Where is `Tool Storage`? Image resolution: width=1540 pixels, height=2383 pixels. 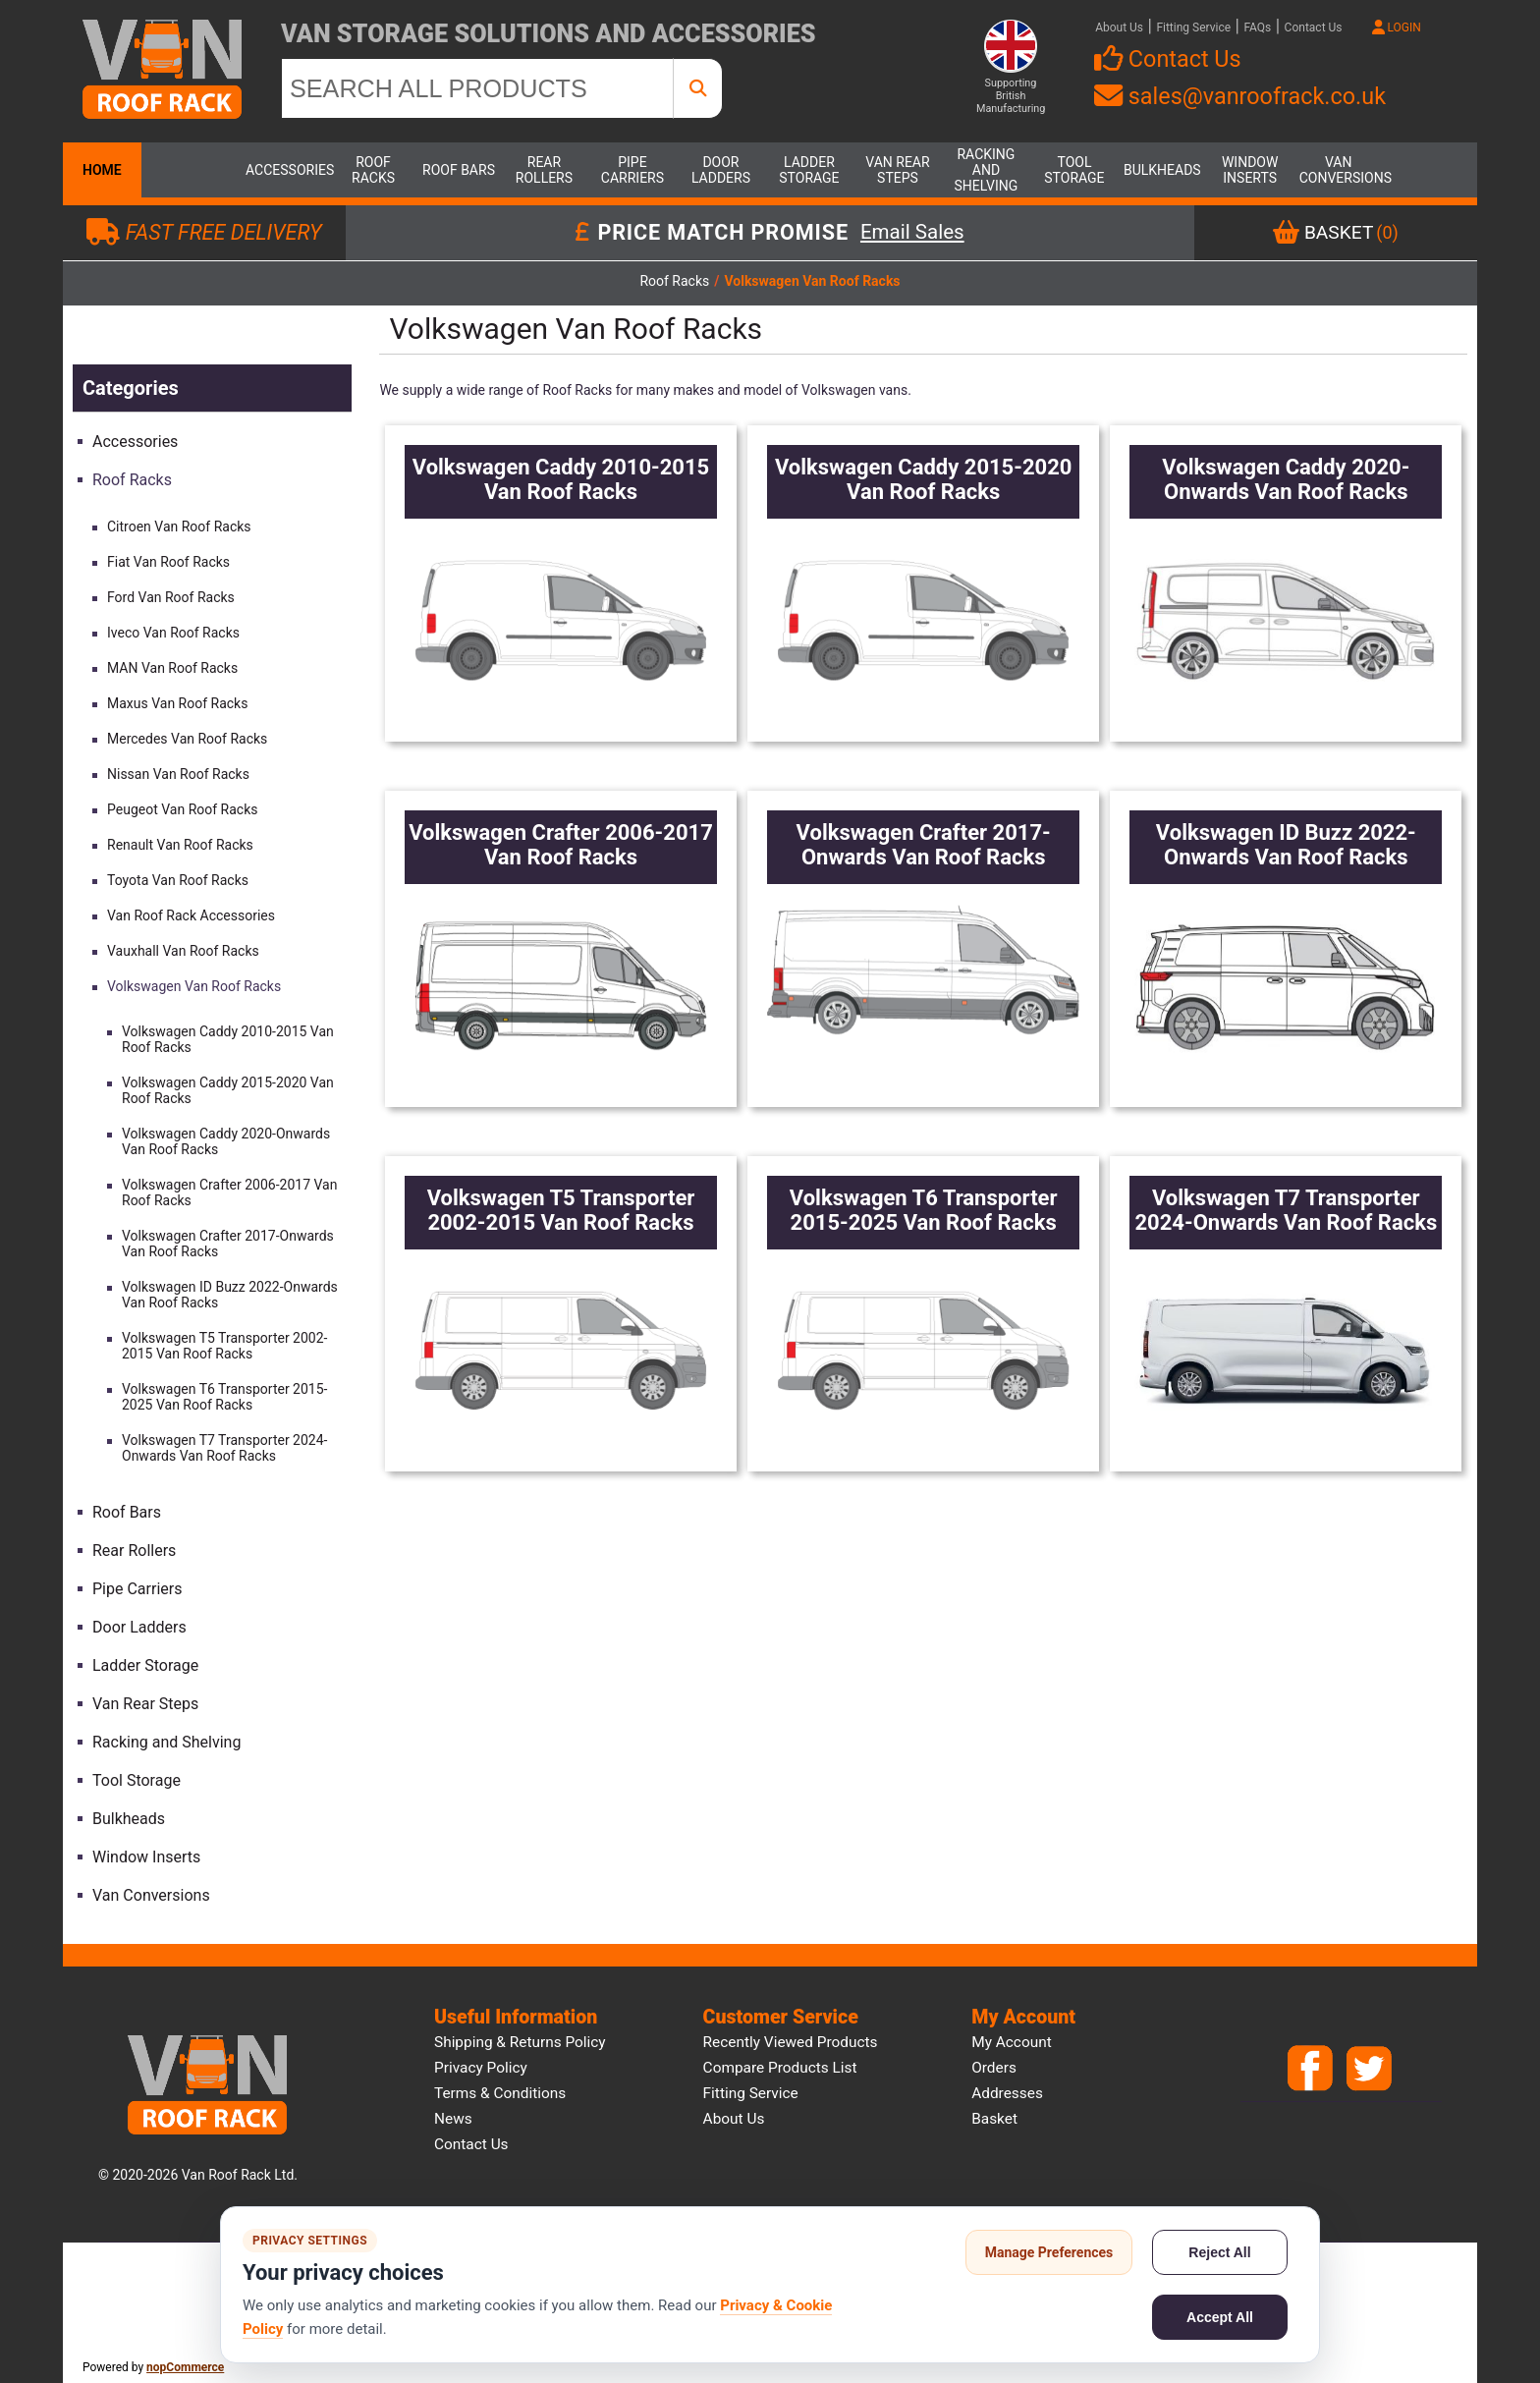 Tool Storage is located at coordinates (1074, 170).